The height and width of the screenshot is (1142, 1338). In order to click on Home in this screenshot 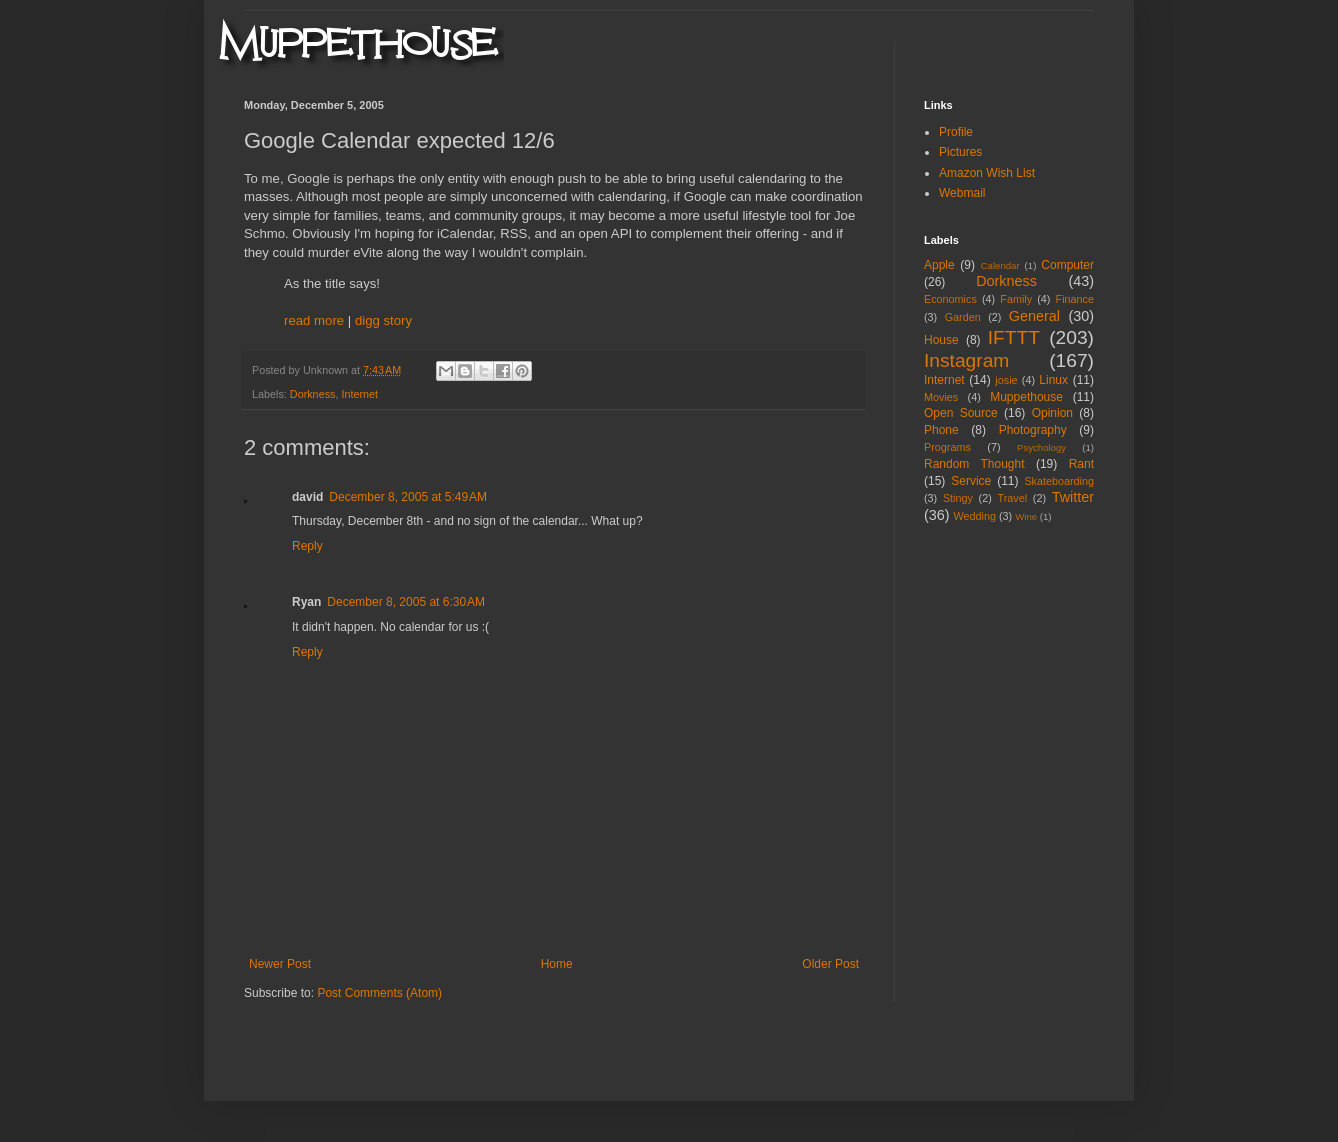, I will do `click(557, 964)`.